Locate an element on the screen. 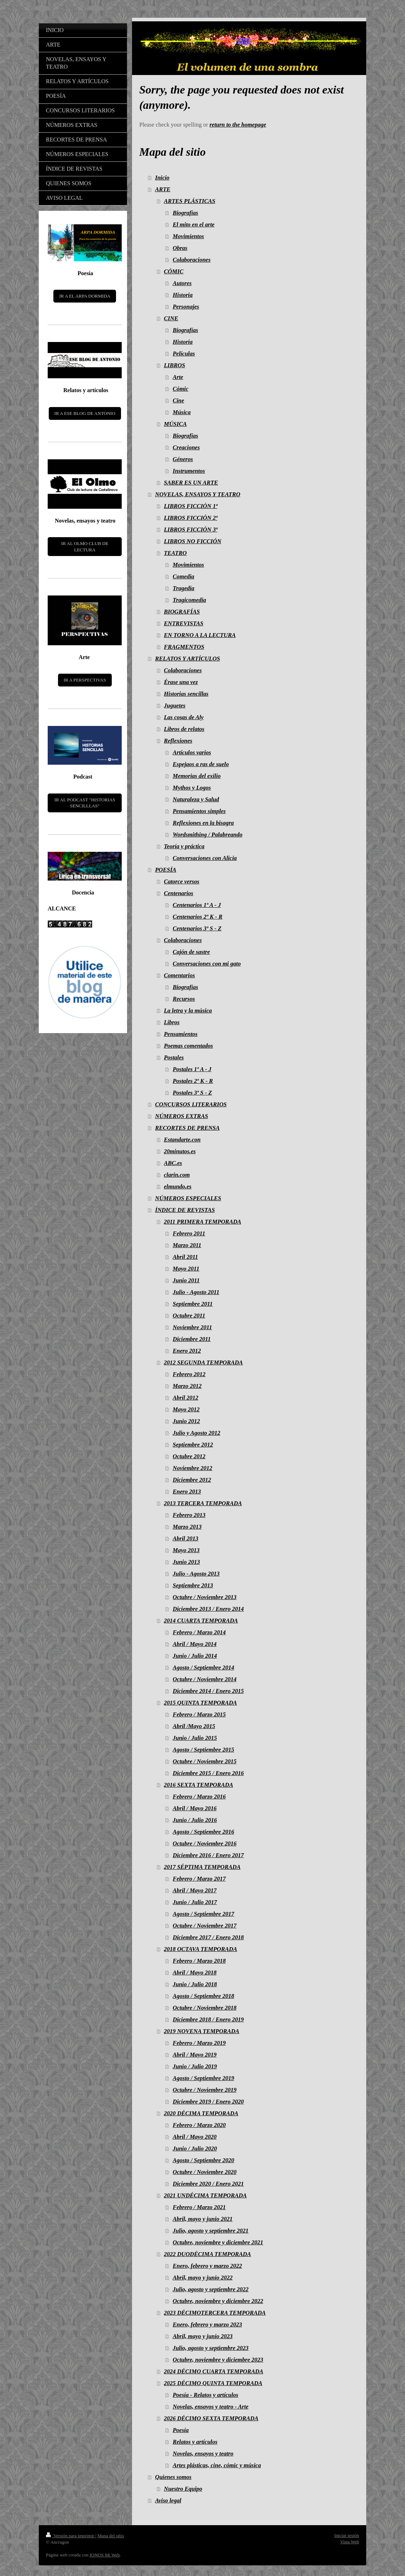 The height and width of the screenshot is (2576, 405). MÚSICA is located at coordinates (175, 424).